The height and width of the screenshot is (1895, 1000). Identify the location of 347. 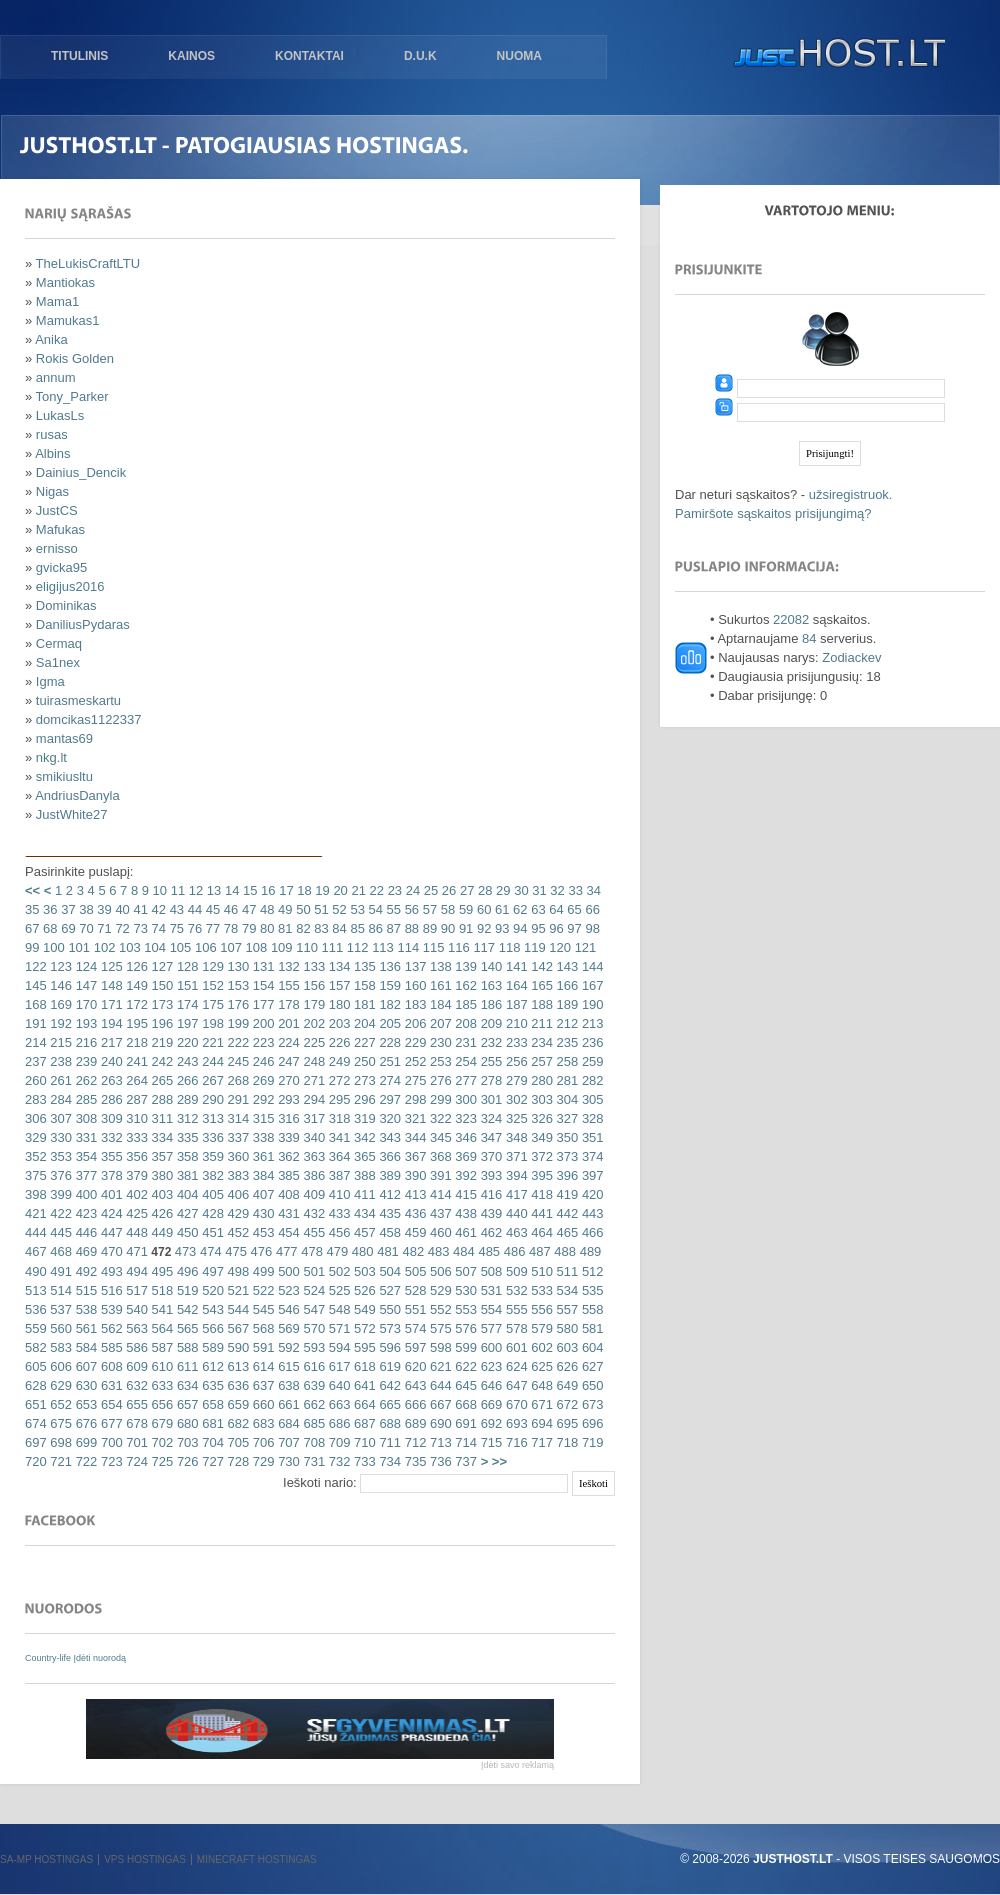
(489, 1137).